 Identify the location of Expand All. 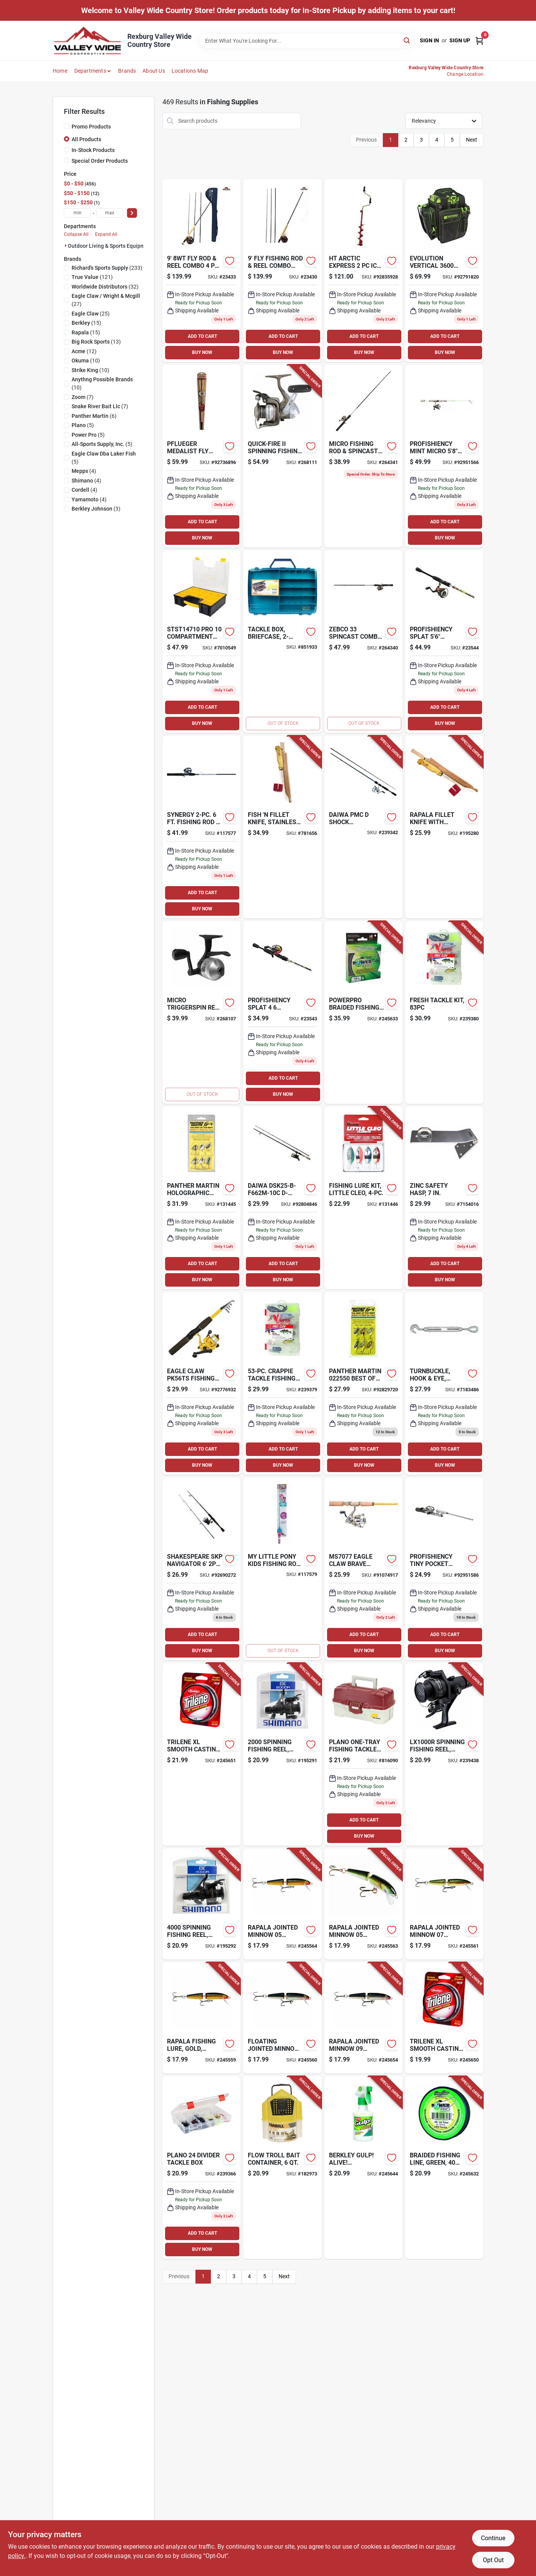
(106, 234).